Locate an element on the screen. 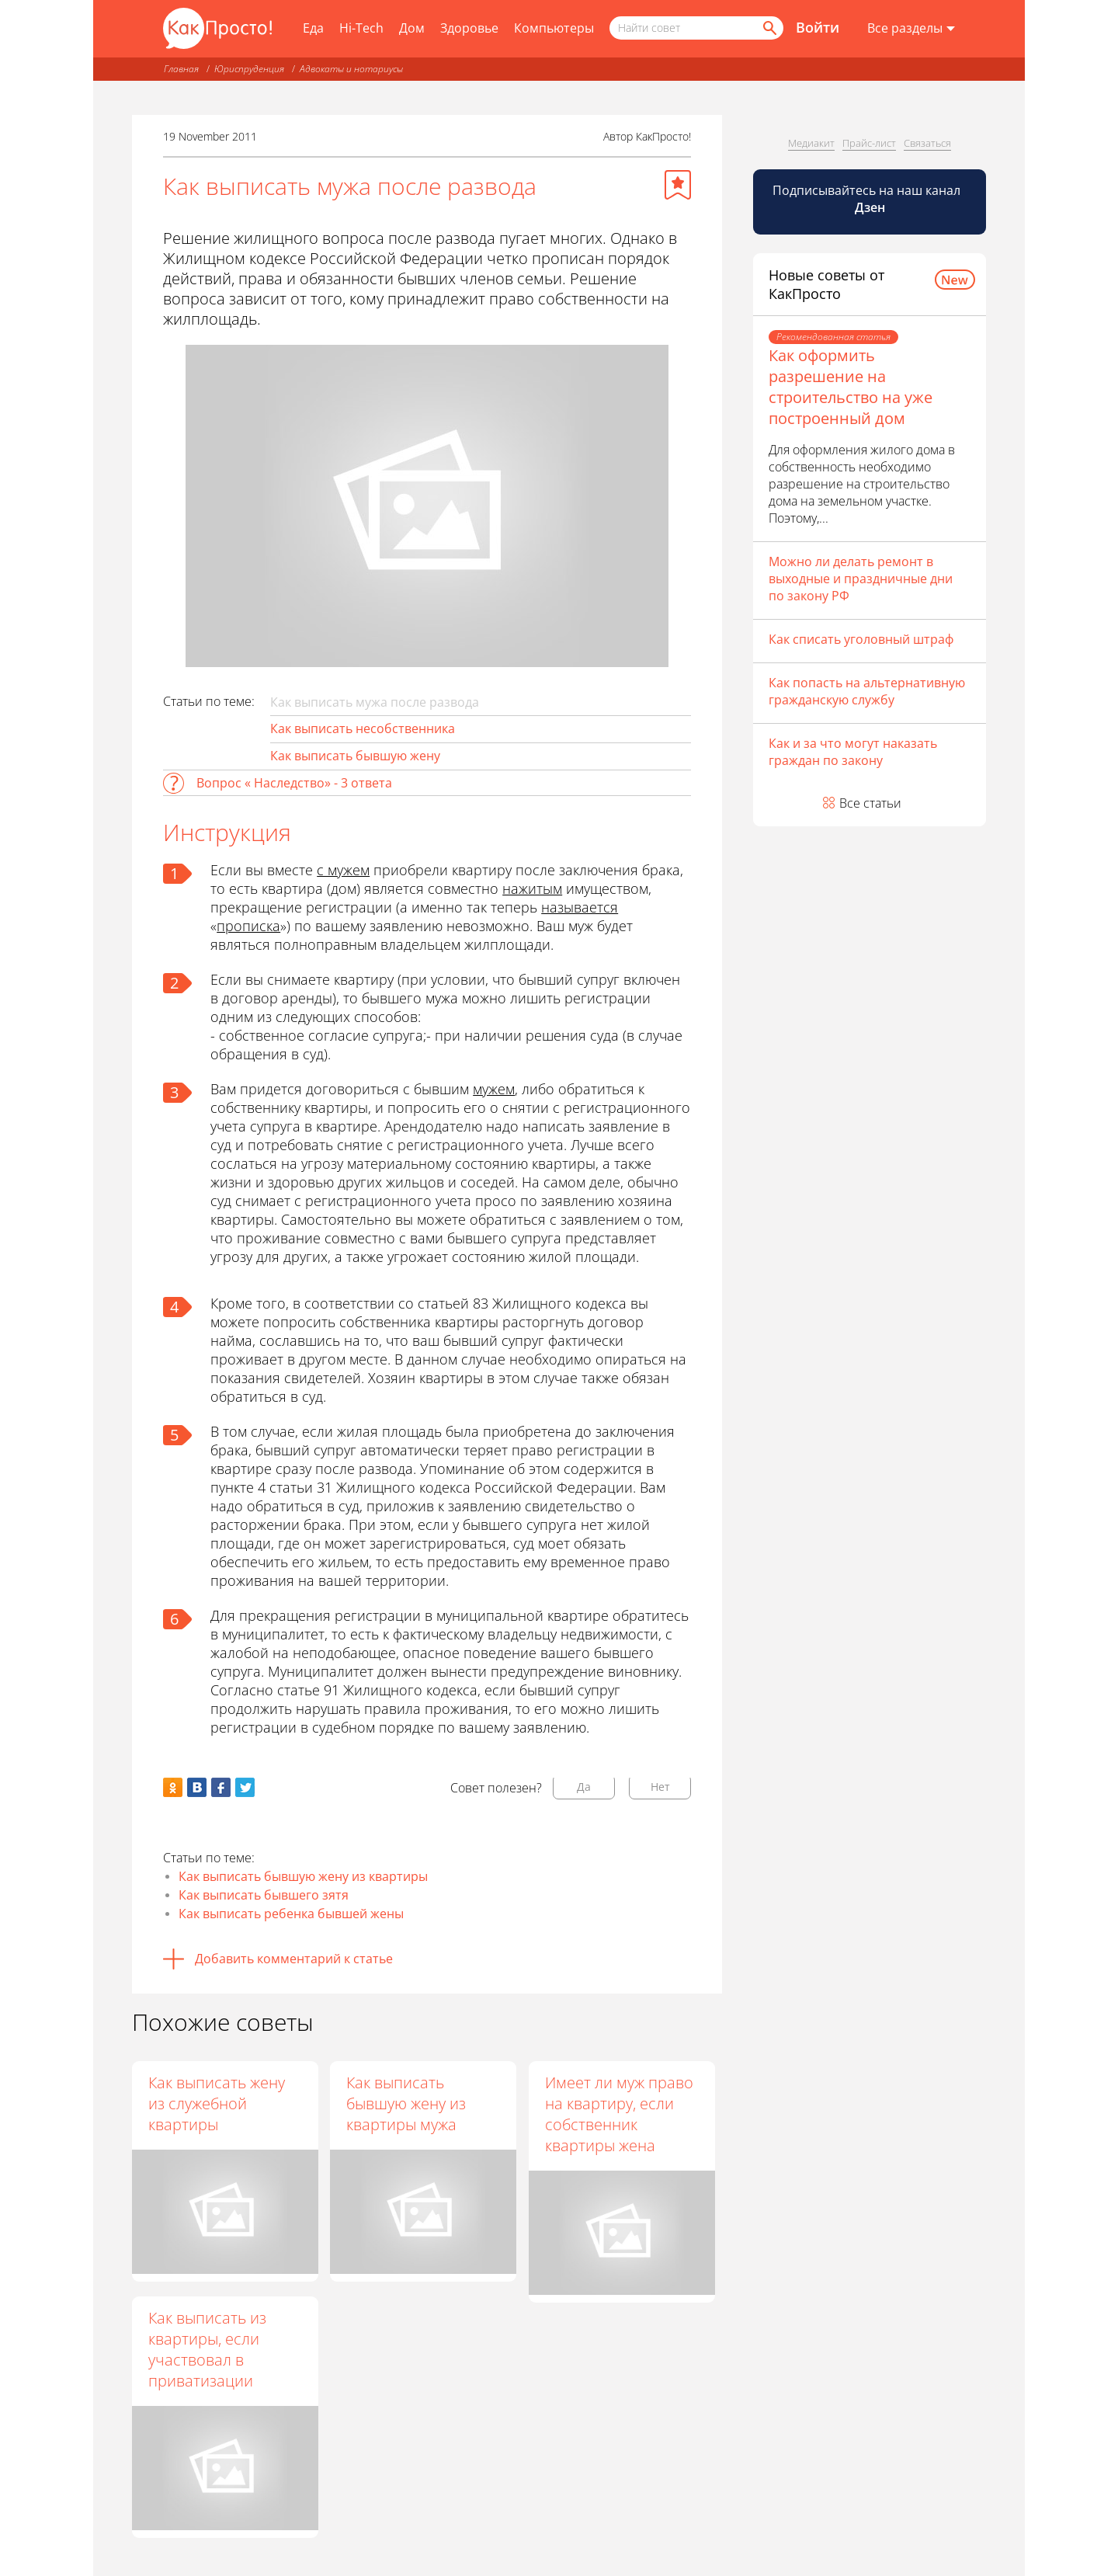 The image size is (1118, 2576). Компьютеры is located at coordinates (554, 28).